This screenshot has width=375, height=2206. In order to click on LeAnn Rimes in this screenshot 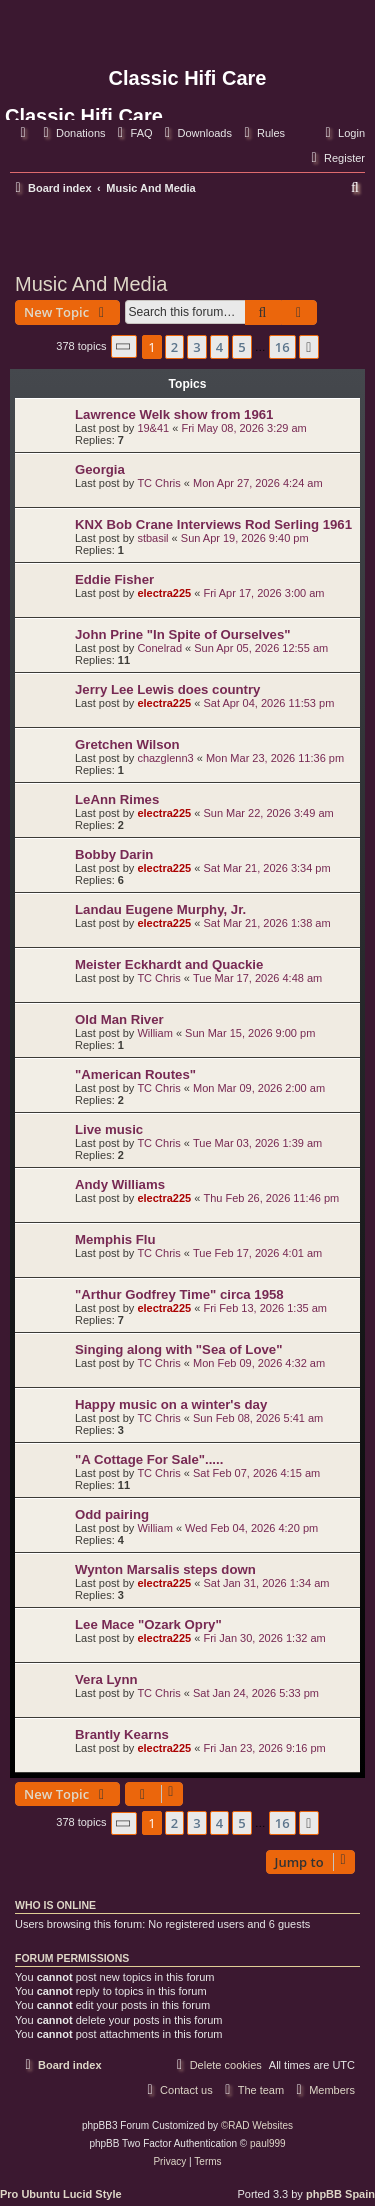, I will do `click(117, 799)`.